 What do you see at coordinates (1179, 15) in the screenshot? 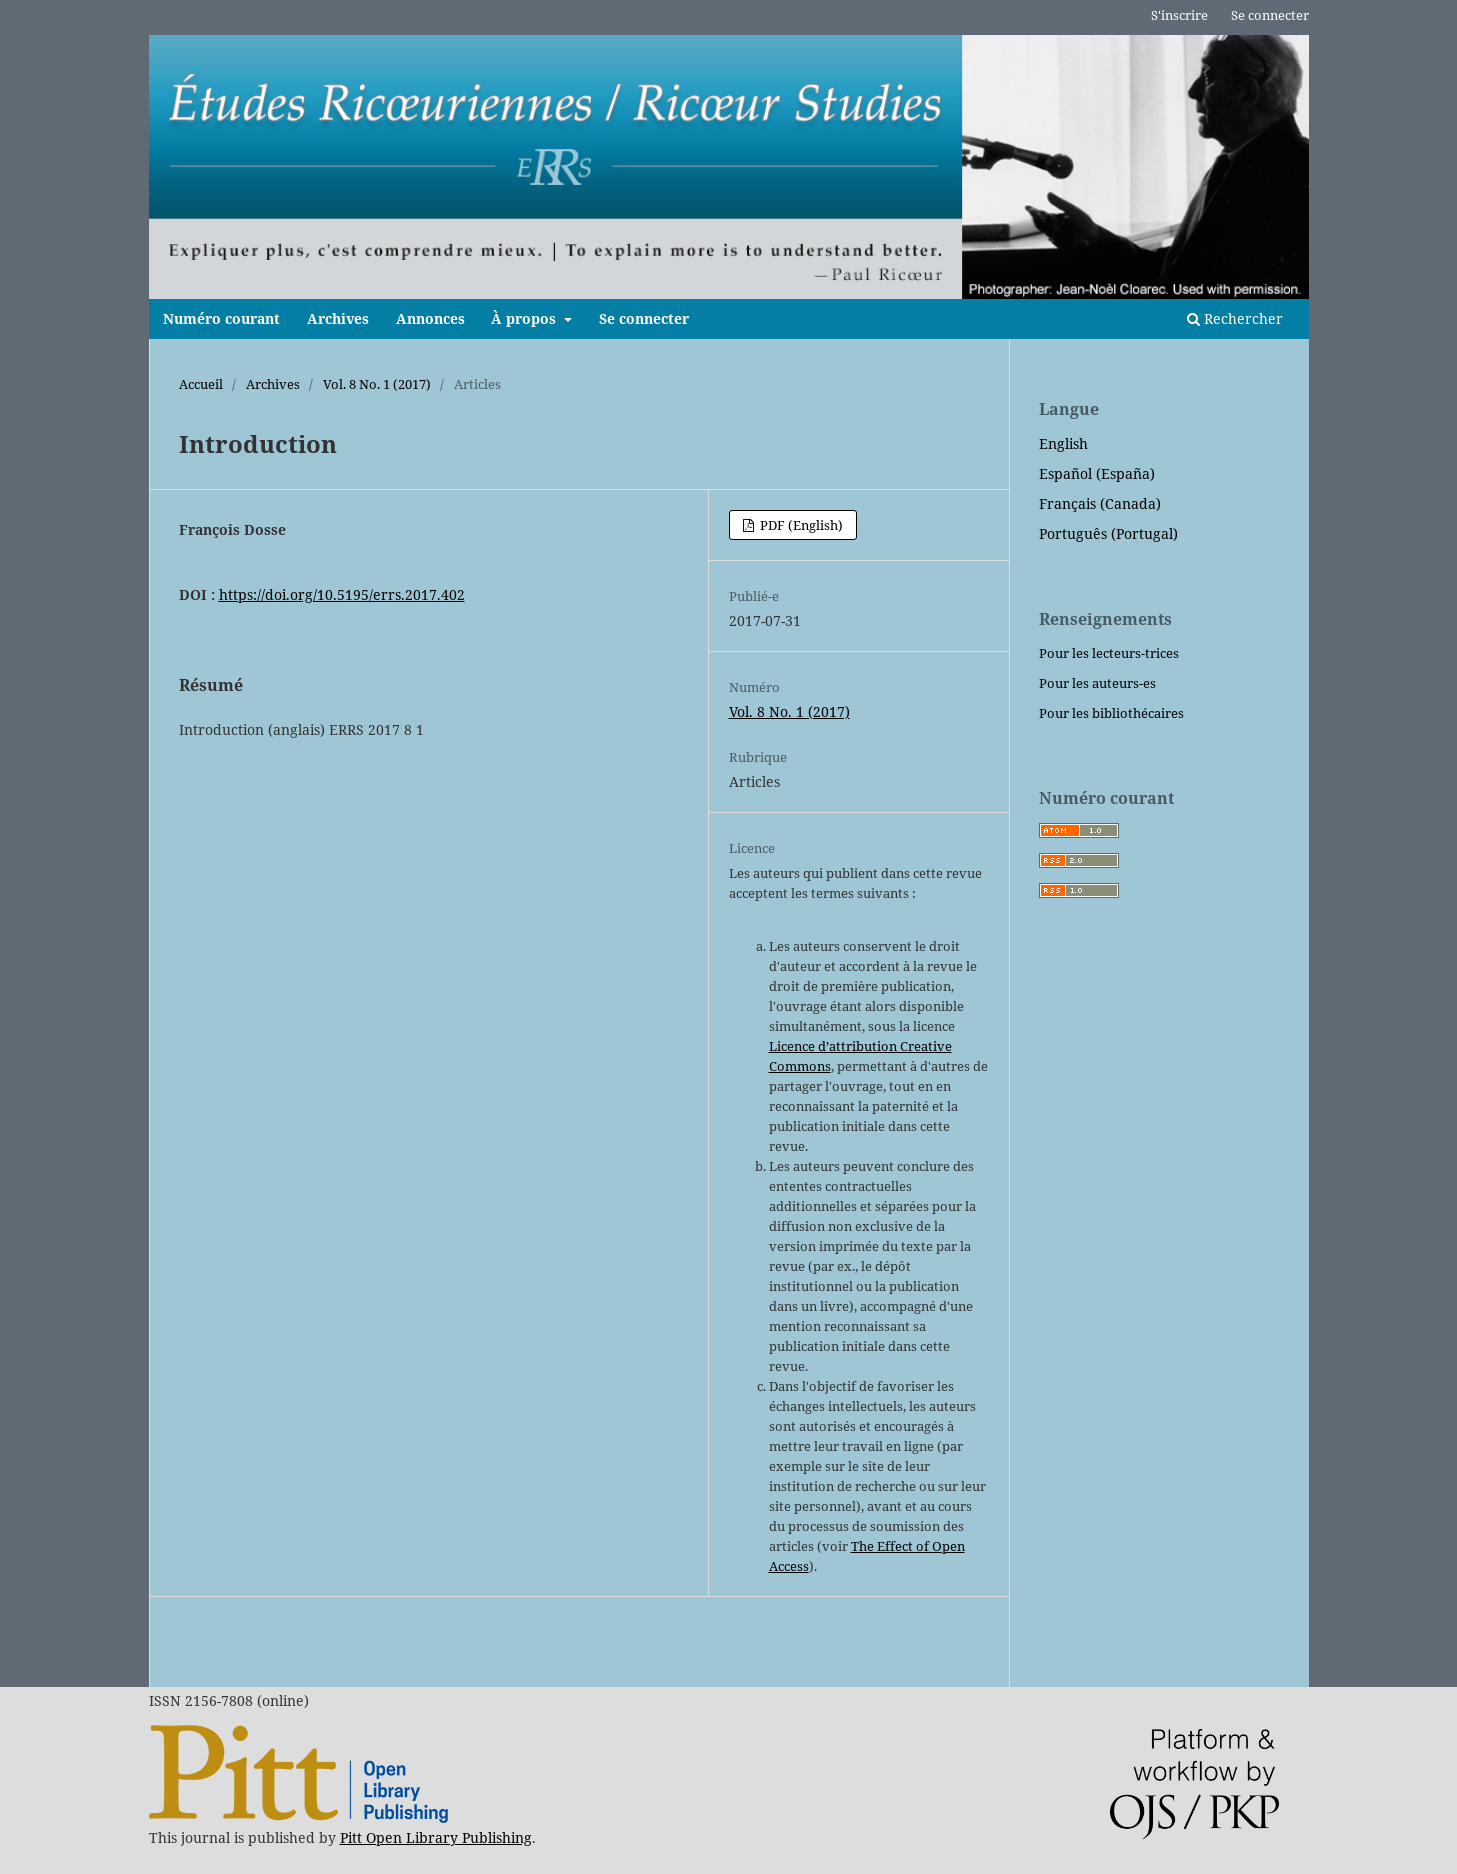
I see `S'inscrire` at bounding box center [1179, 15].